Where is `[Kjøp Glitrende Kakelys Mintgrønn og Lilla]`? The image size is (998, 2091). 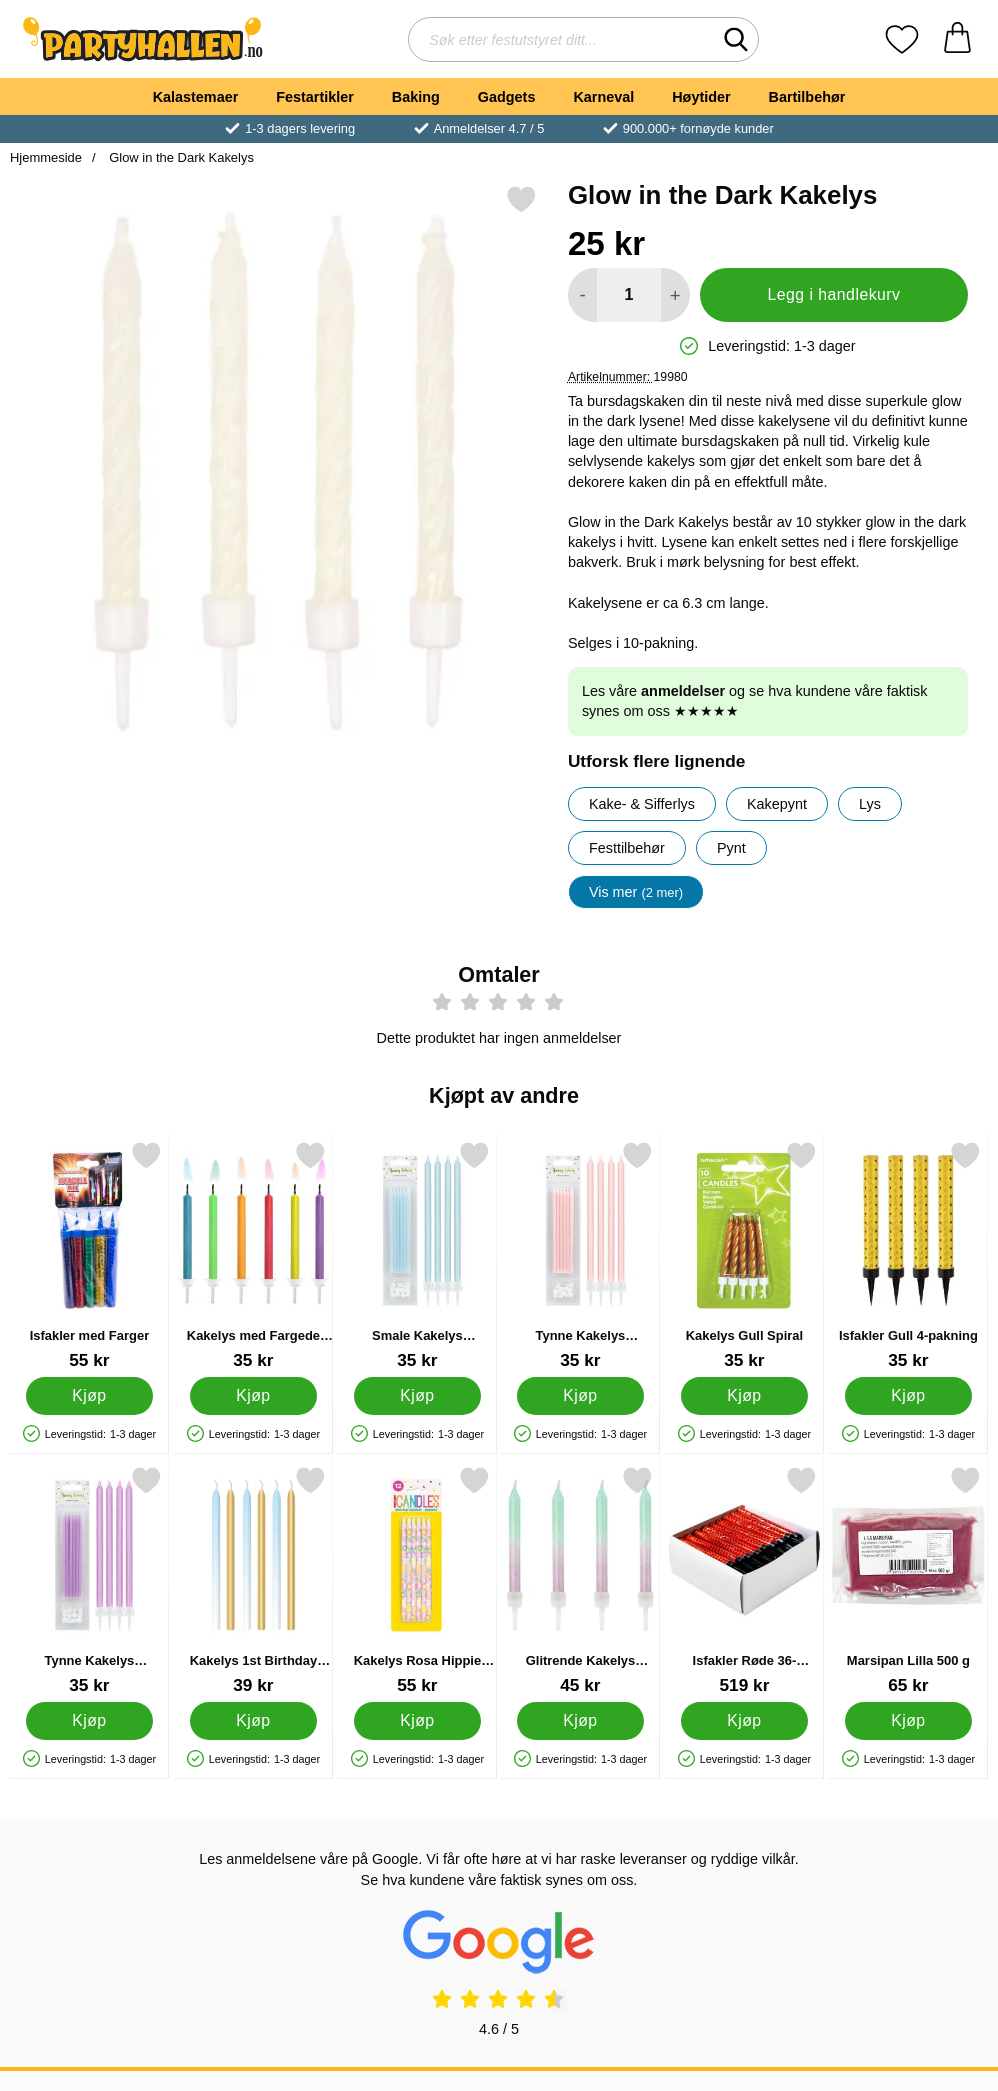 [Kjøp Glitrende Kakelys Mintgrønn og Lilla] is located at coordinates (580, 1721).